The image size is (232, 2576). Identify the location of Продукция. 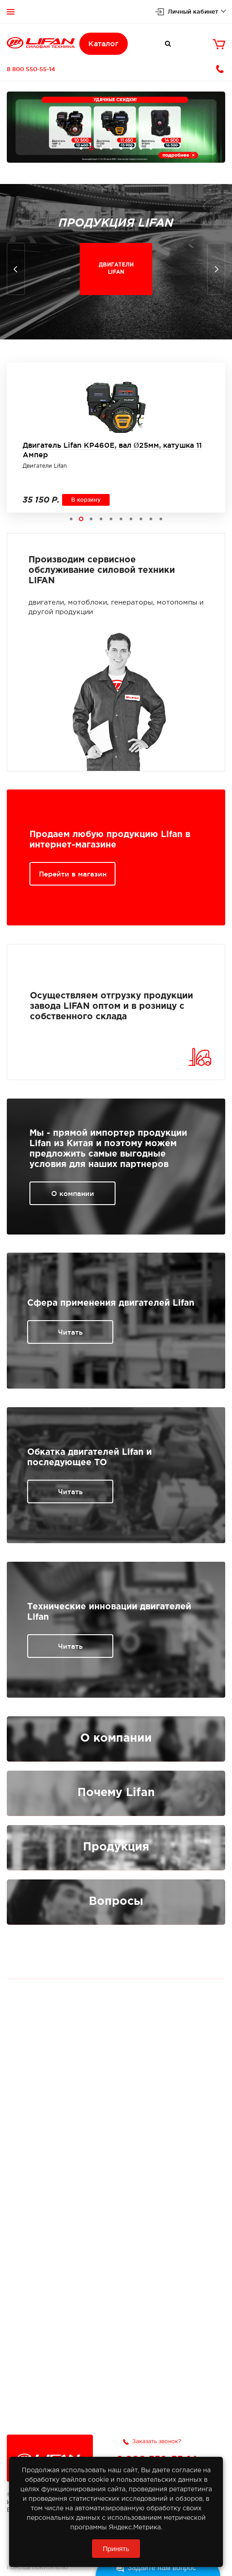
(116, 1847).